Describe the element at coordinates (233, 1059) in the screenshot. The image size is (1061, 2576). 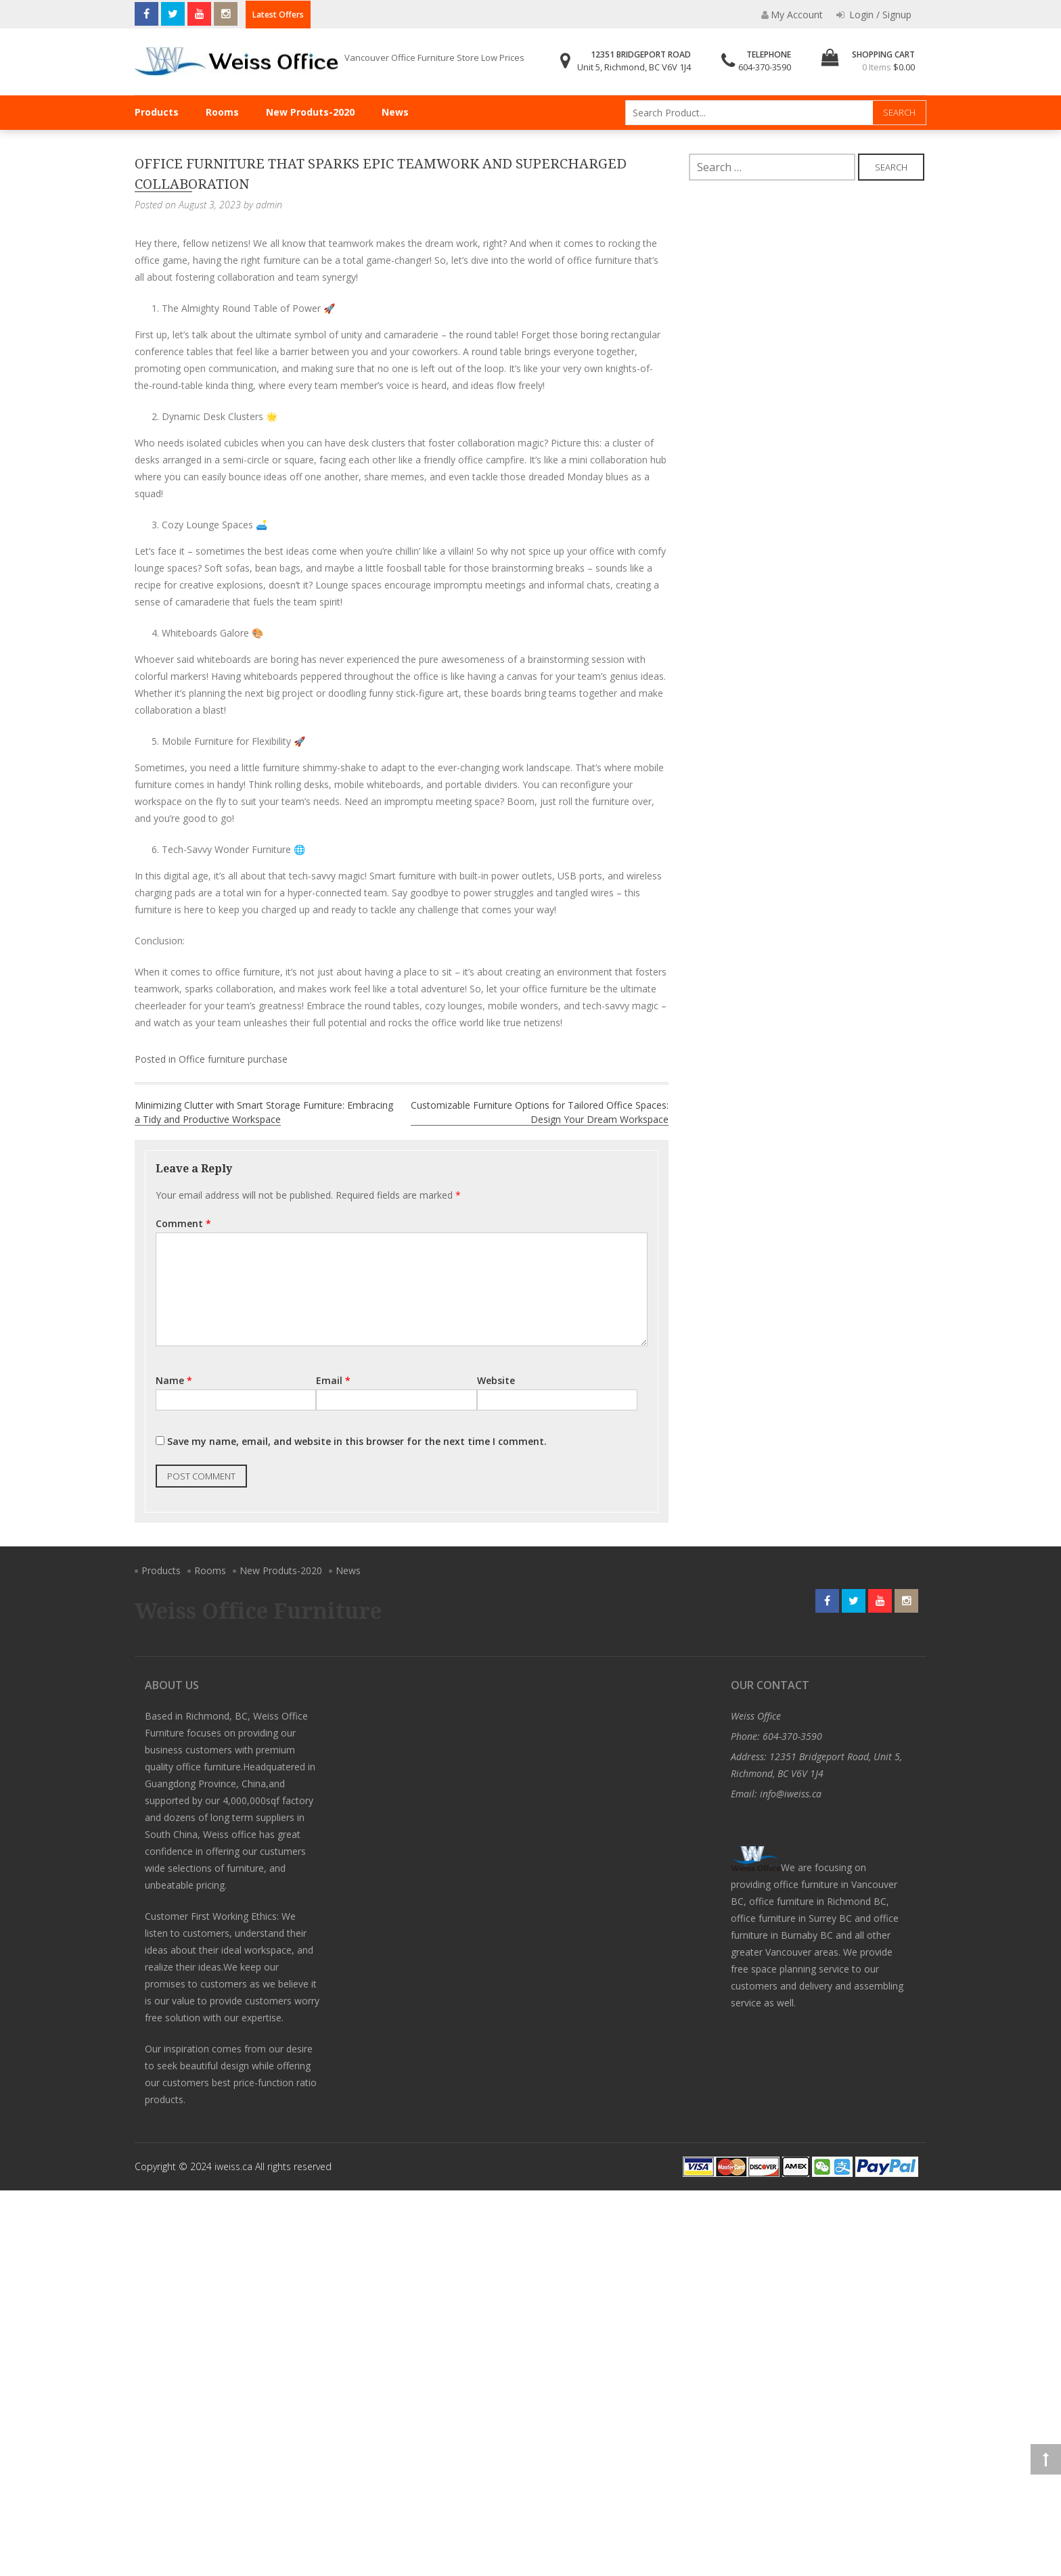
I see `Office furniture purchase` at that location.